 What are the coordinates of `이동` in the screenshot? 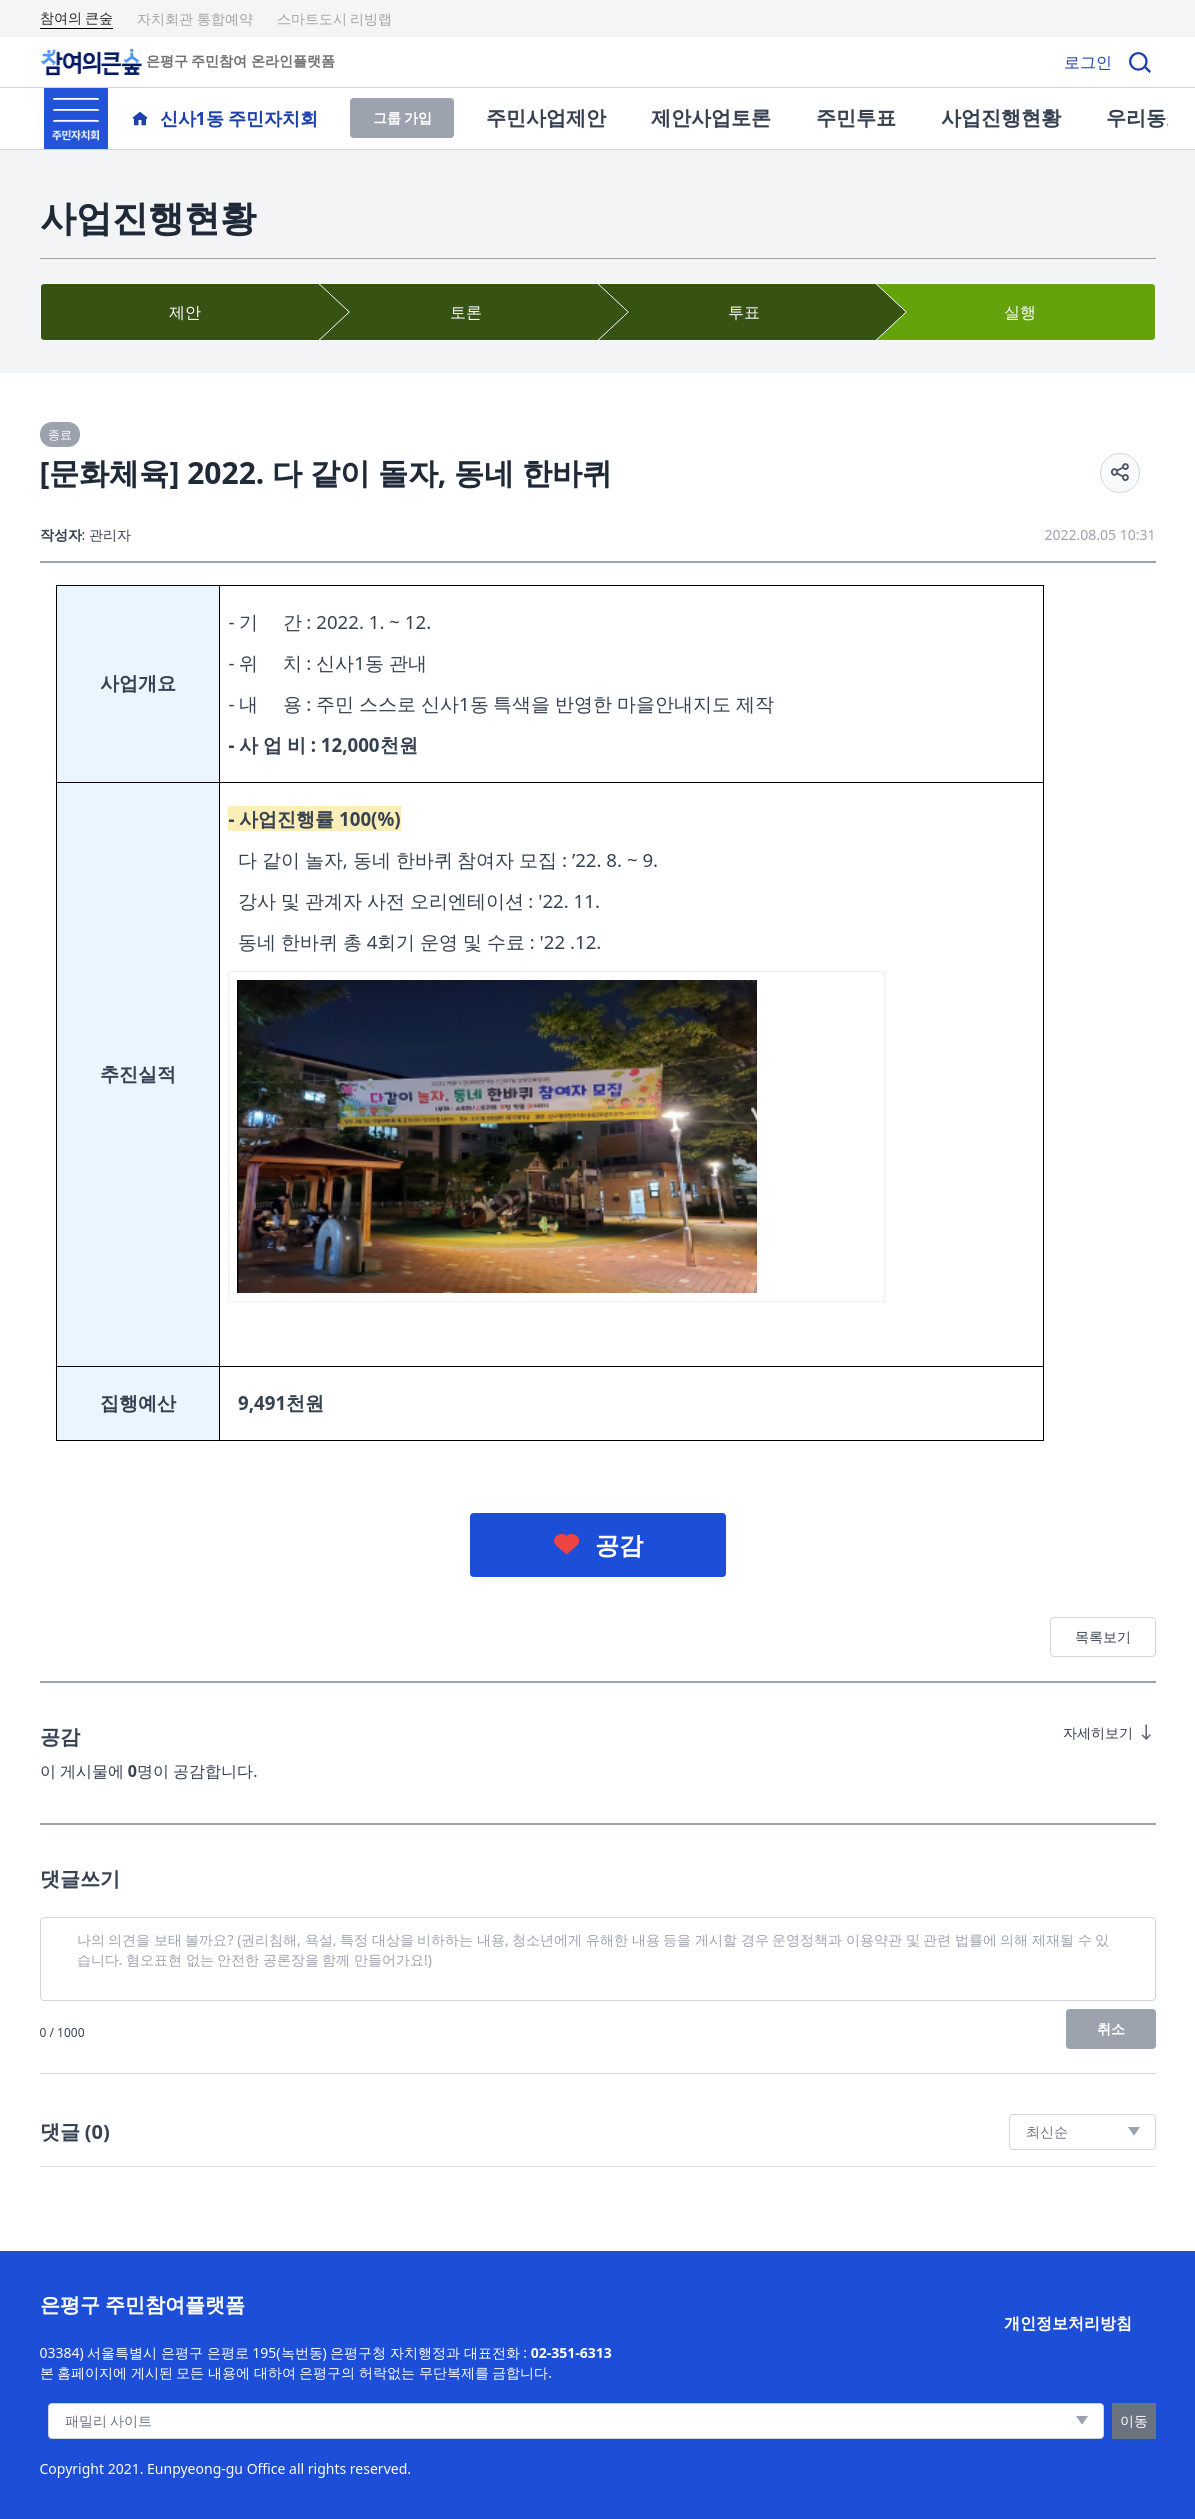 It's located at (1134, 2420).